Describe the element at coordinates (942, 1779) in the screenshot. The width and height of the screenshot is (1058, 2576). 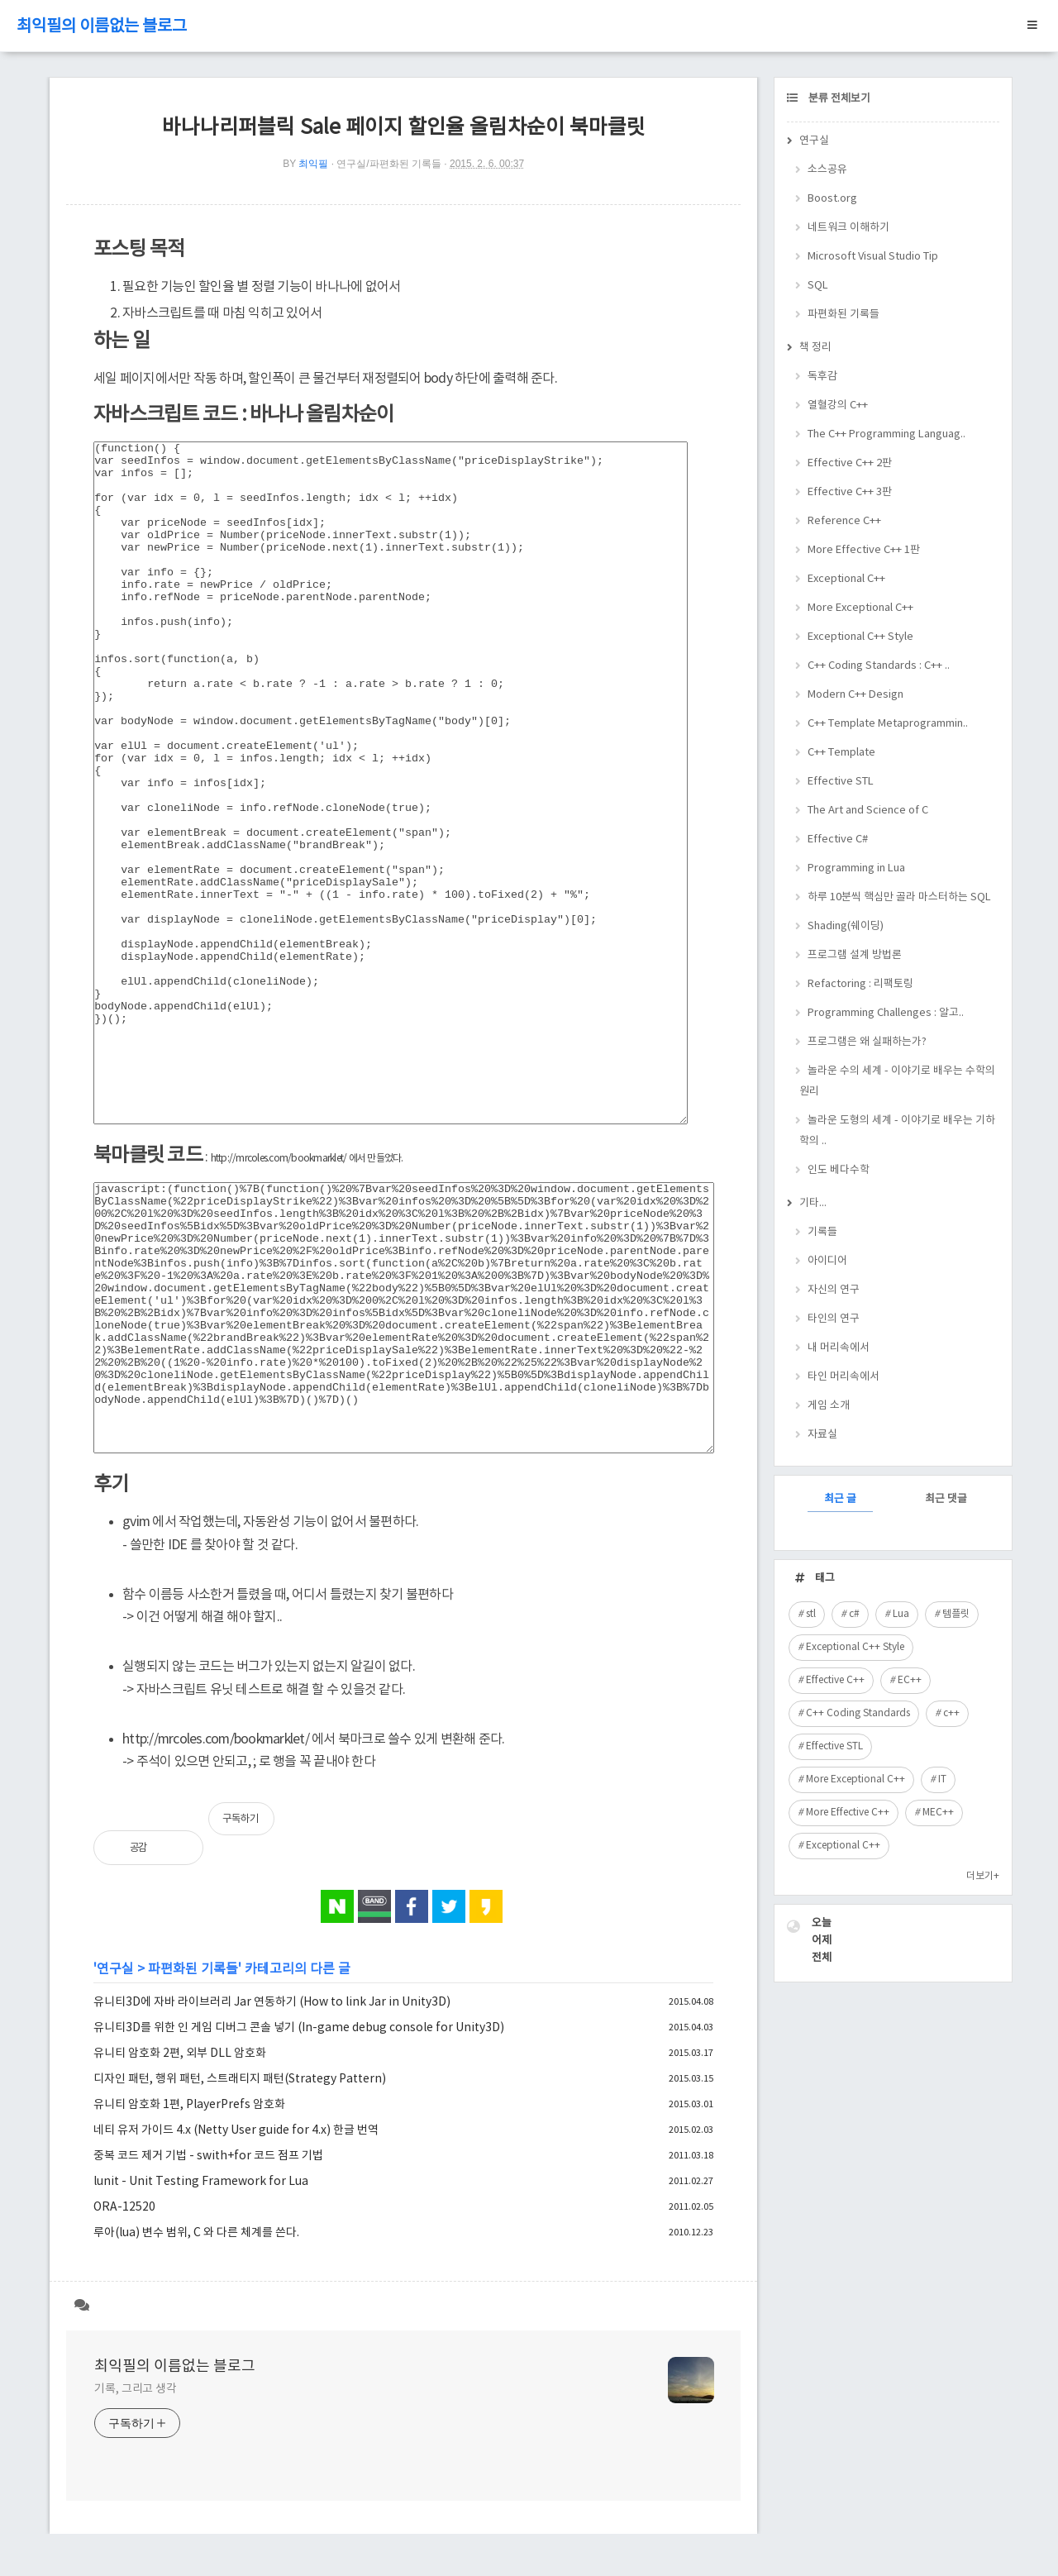
I see `IT` at that location.